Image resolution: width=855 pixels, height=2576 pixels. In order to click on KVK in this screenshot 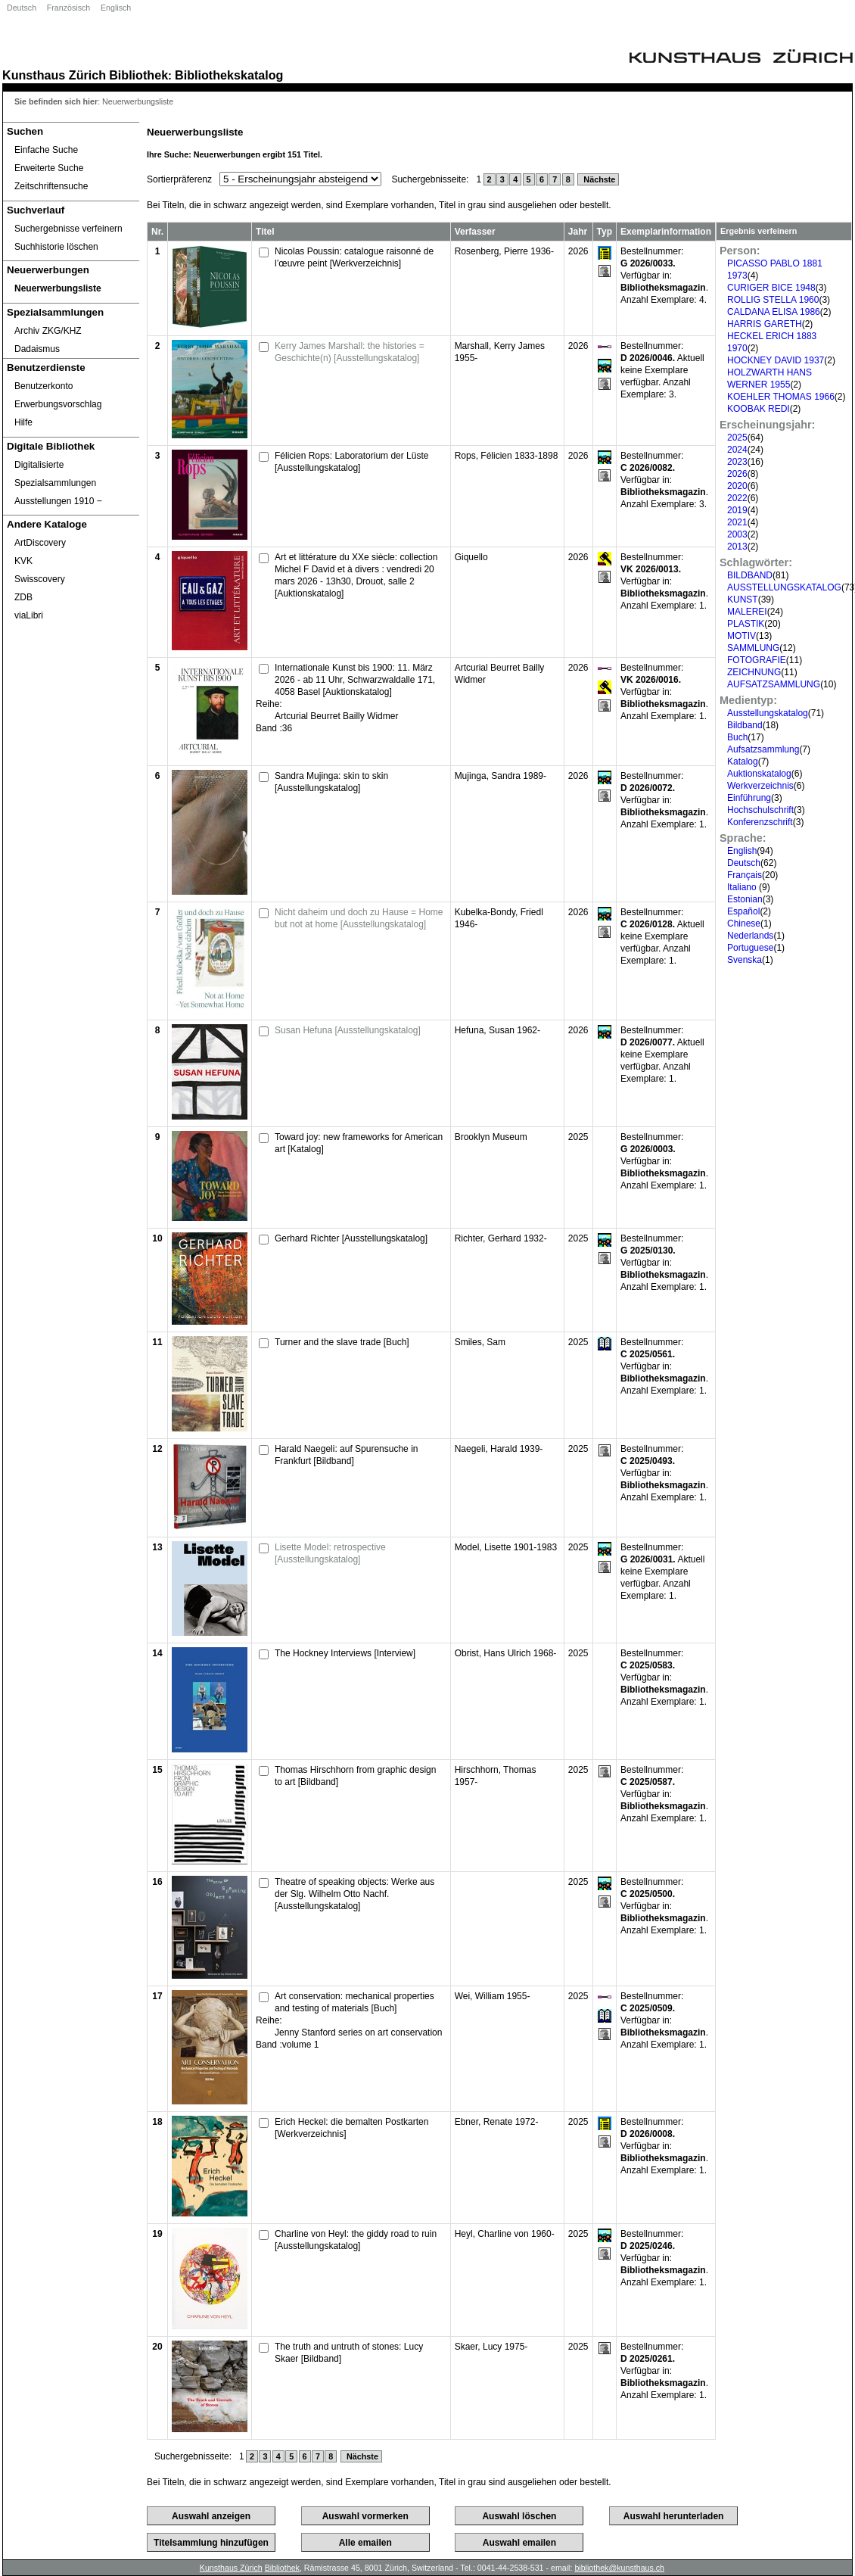, I will do `click(23, 561)`.